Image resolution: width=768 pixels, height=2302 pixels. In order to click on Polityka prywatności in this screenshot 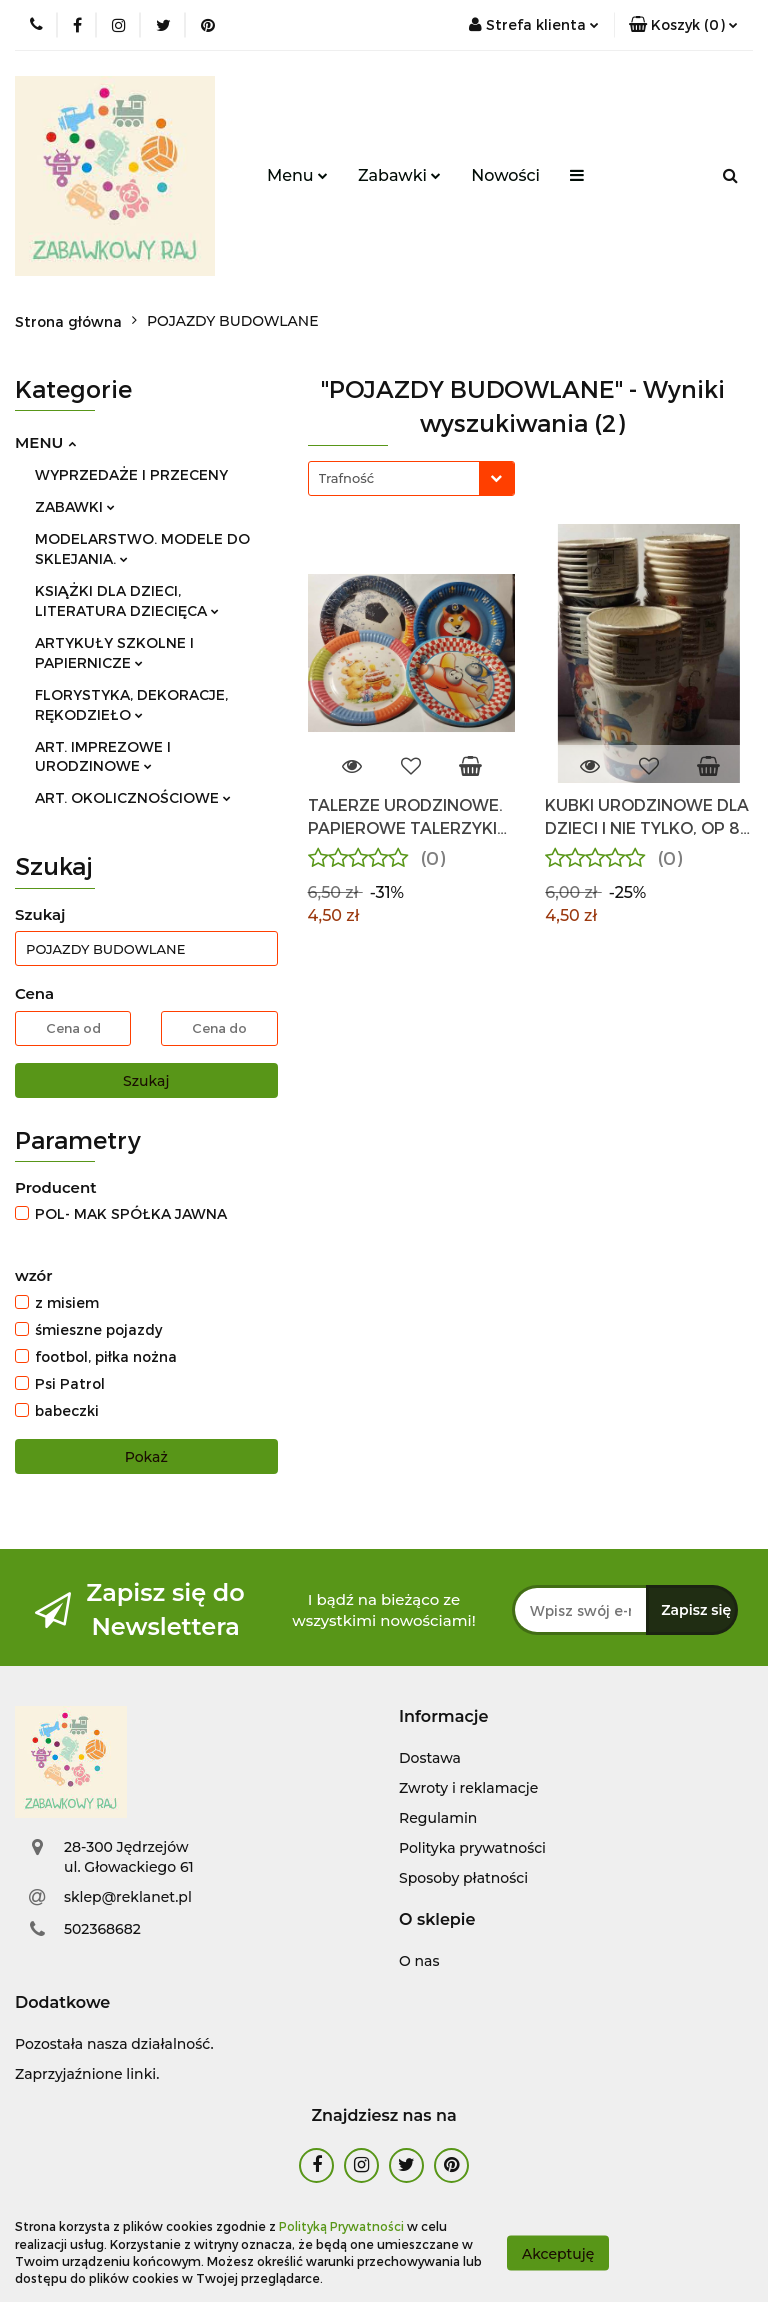, I will do `click(472, 1848)`.